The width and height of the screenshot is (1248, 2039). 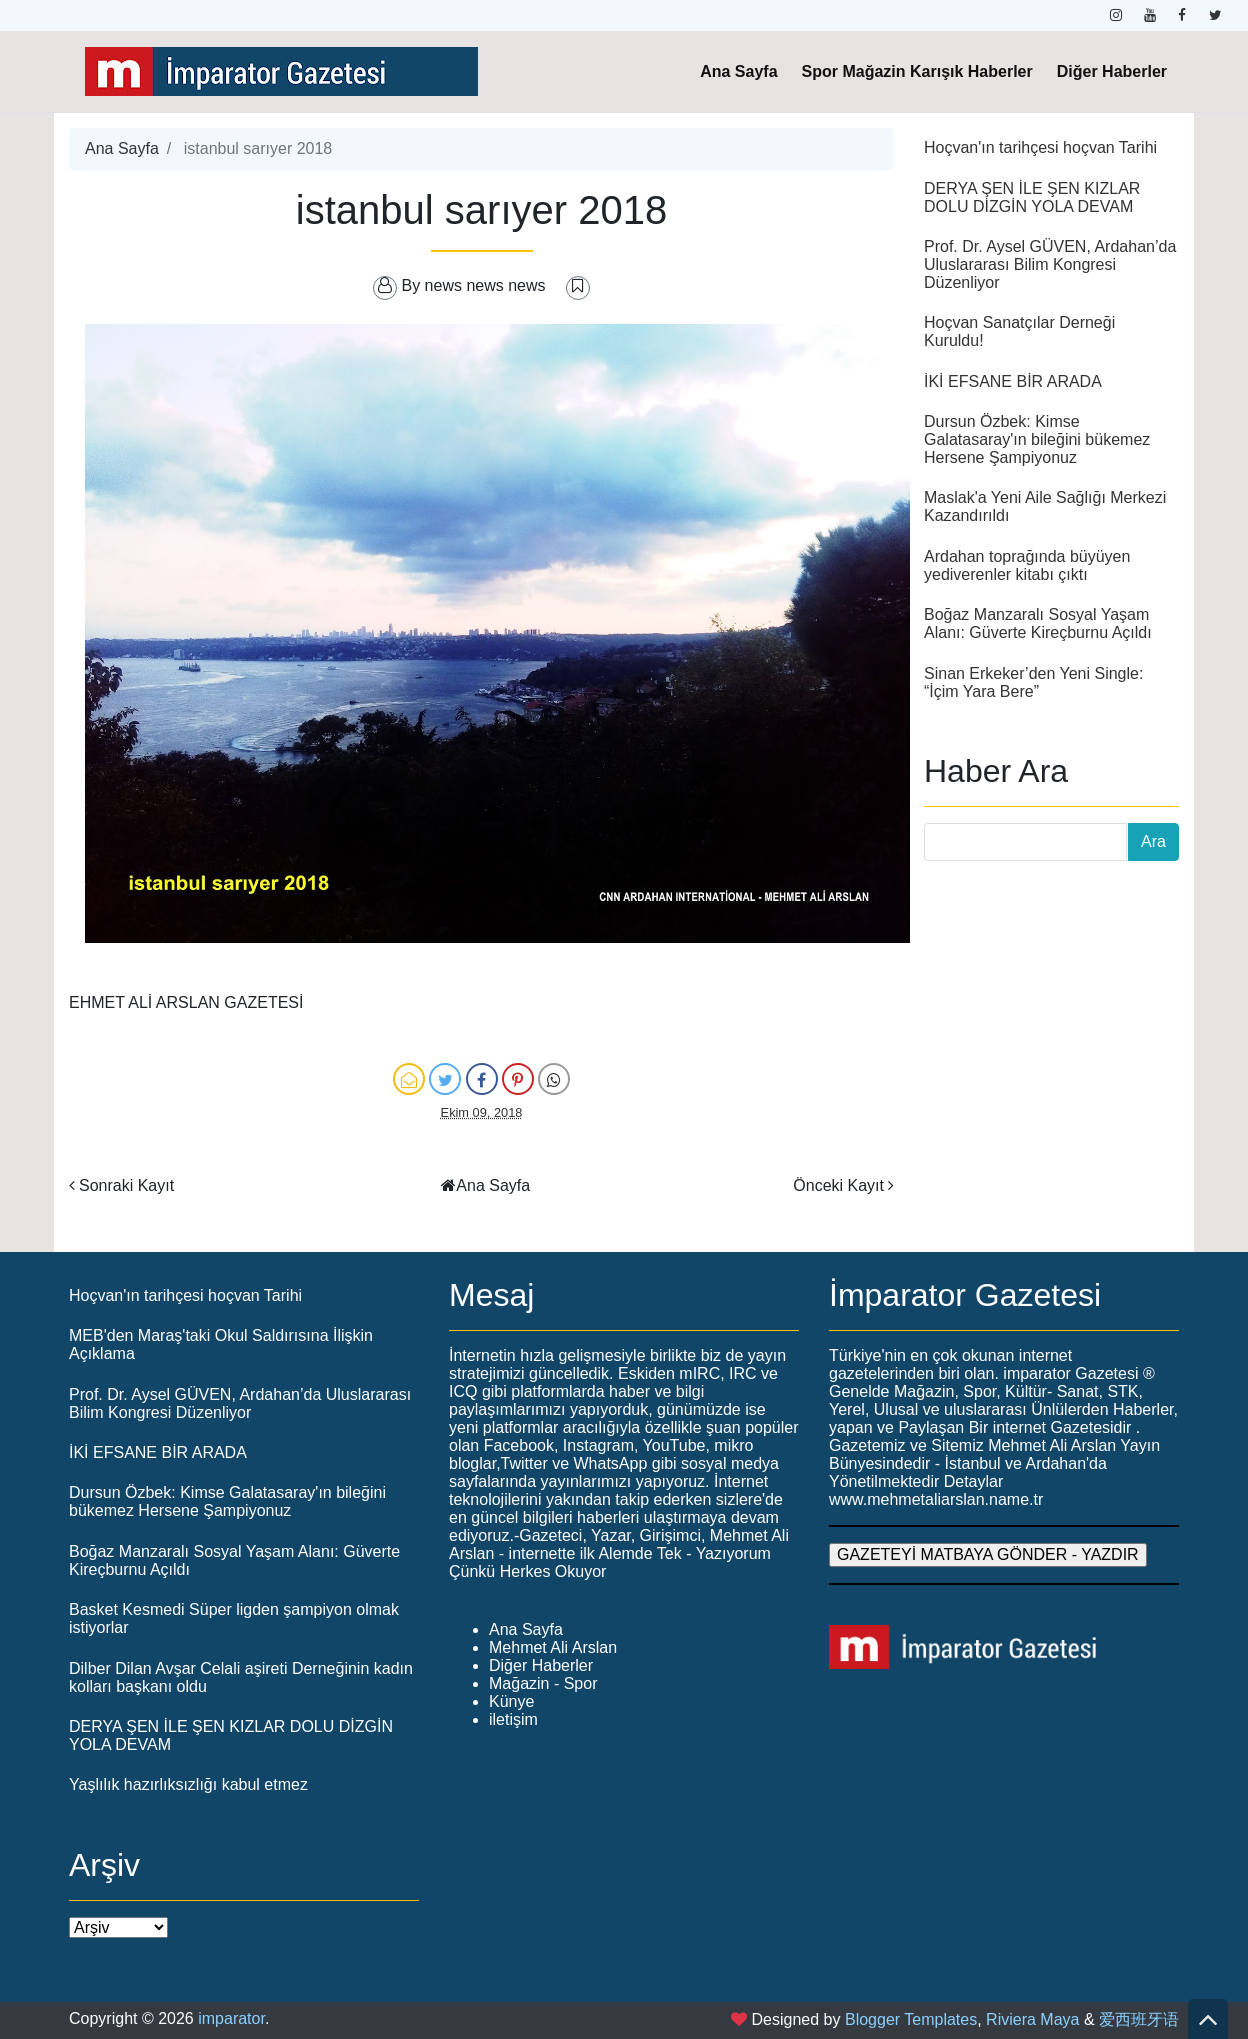 What do you see at coordinates (543, 1683) in the screenshot?
I see `Mağazin - Spor` at bounding box center [543, 1683].